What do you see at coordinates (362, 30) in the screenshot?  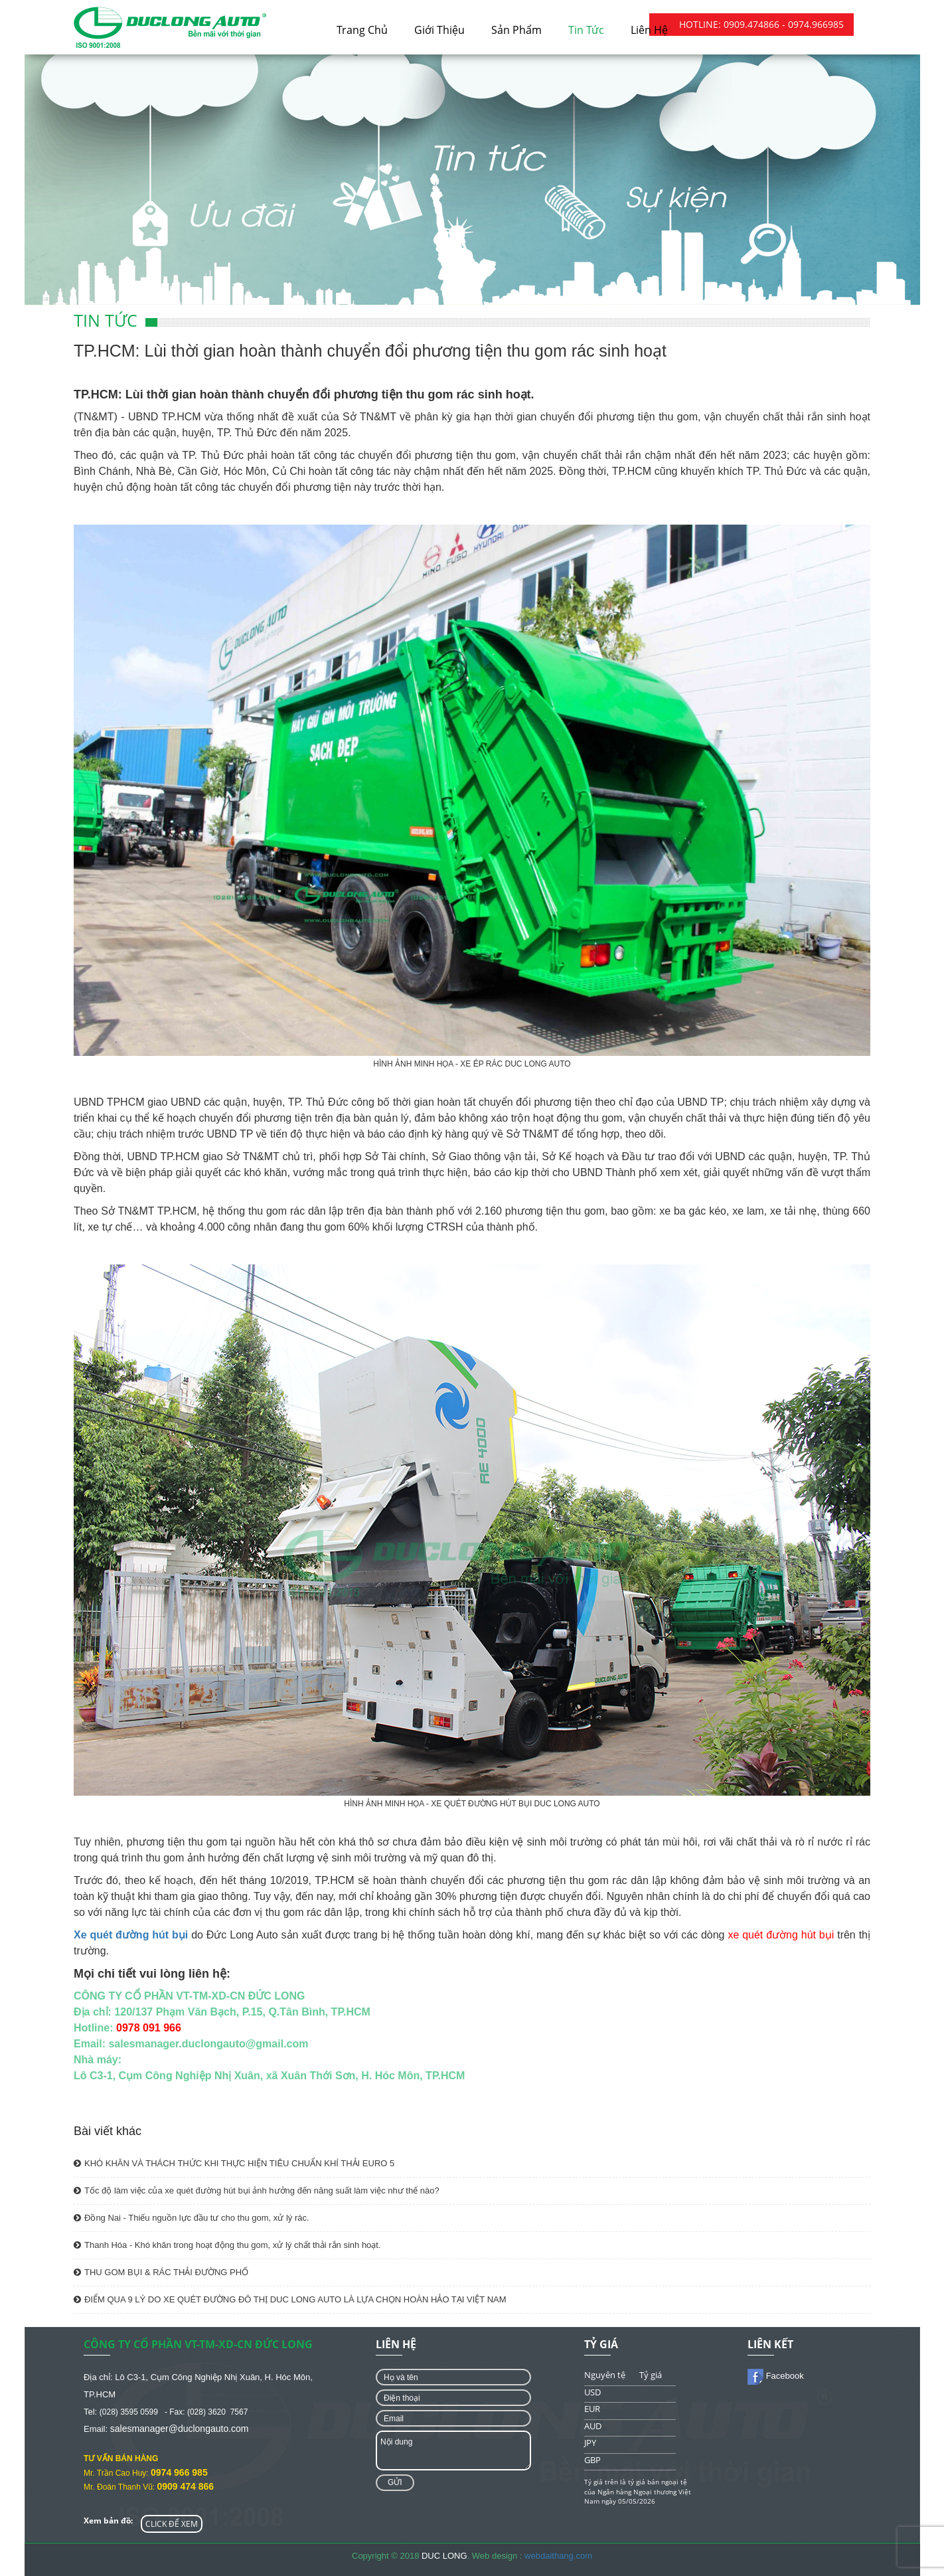 I see `Trang chủ` at bounding box center [362, 30].